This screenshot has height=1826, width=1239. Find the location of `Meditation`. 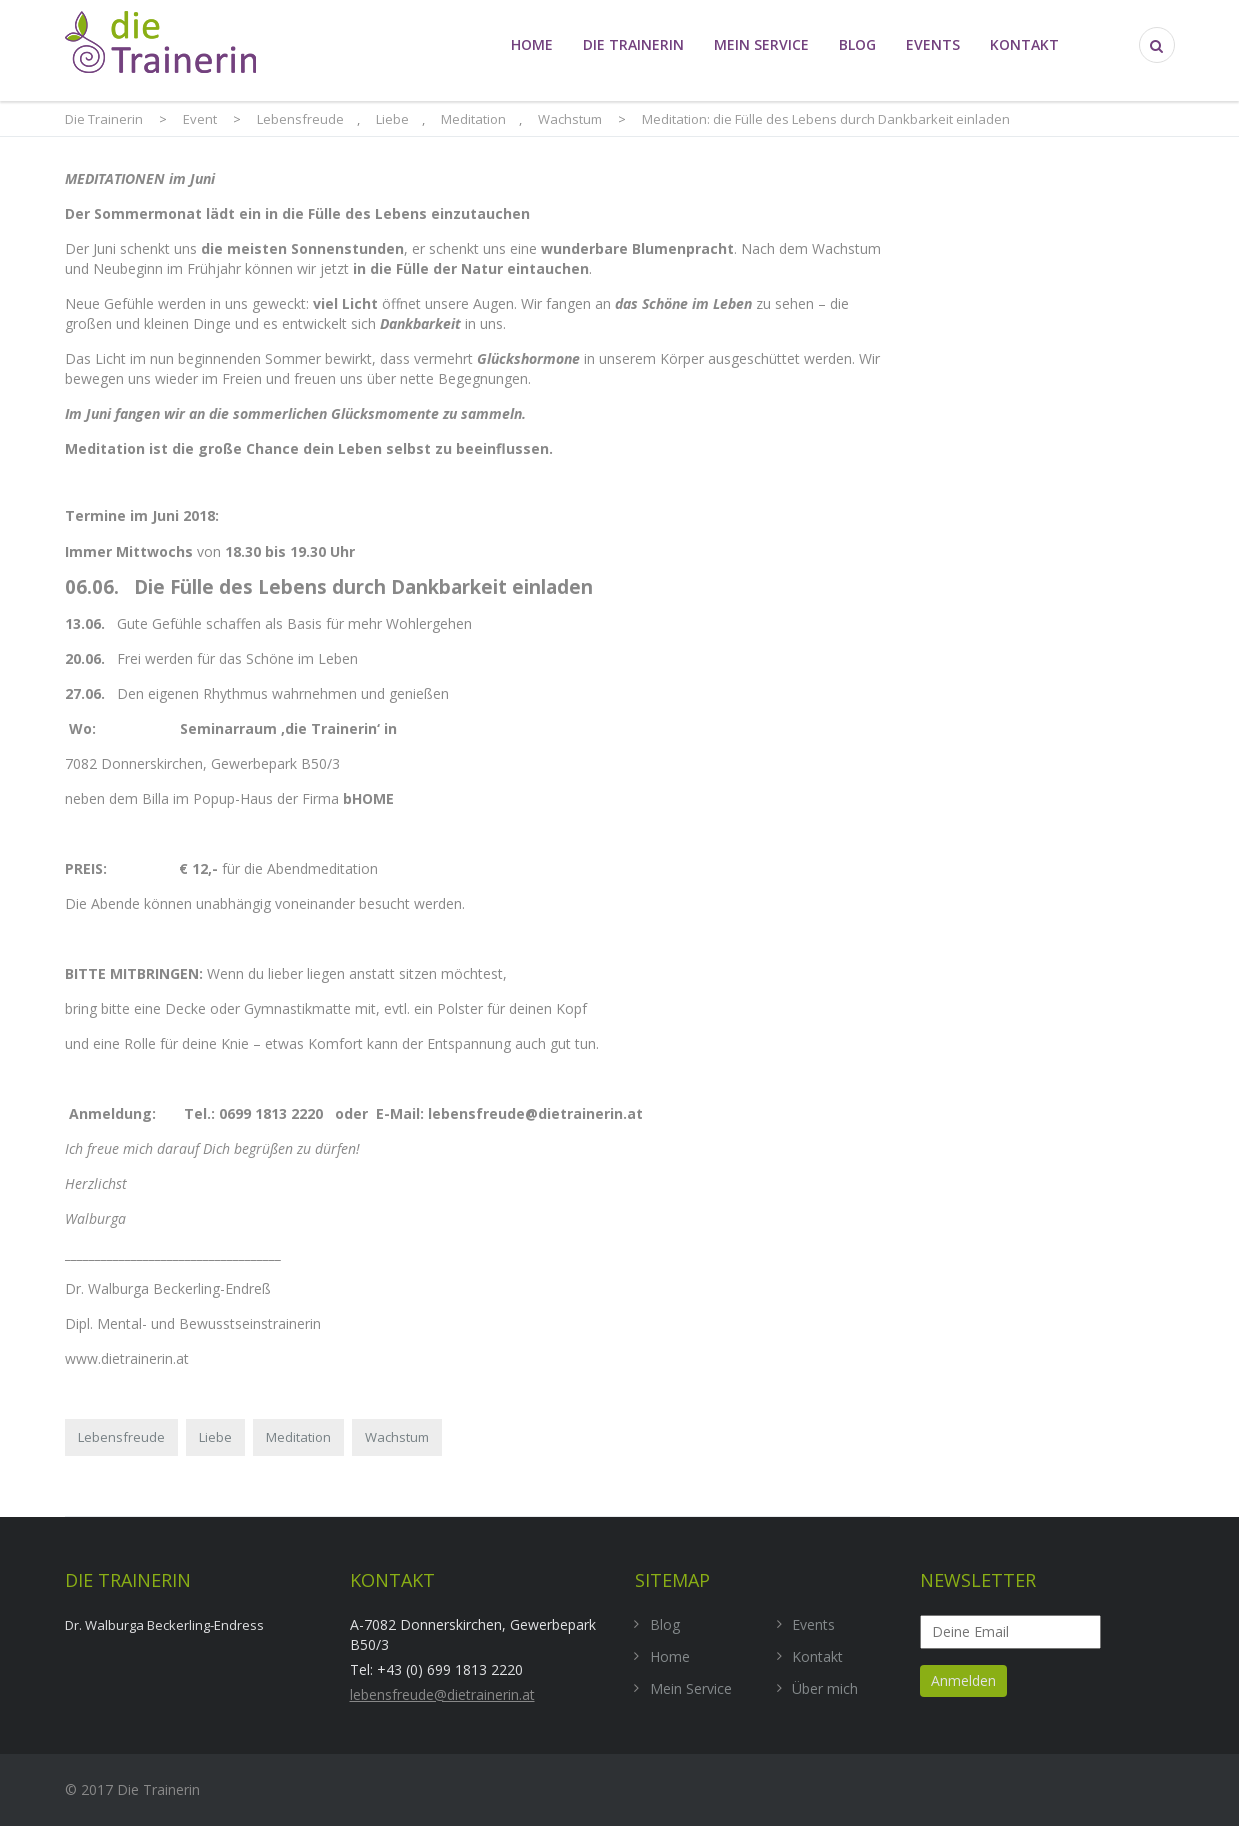

Meditation is located at coordinates (298, 1437).